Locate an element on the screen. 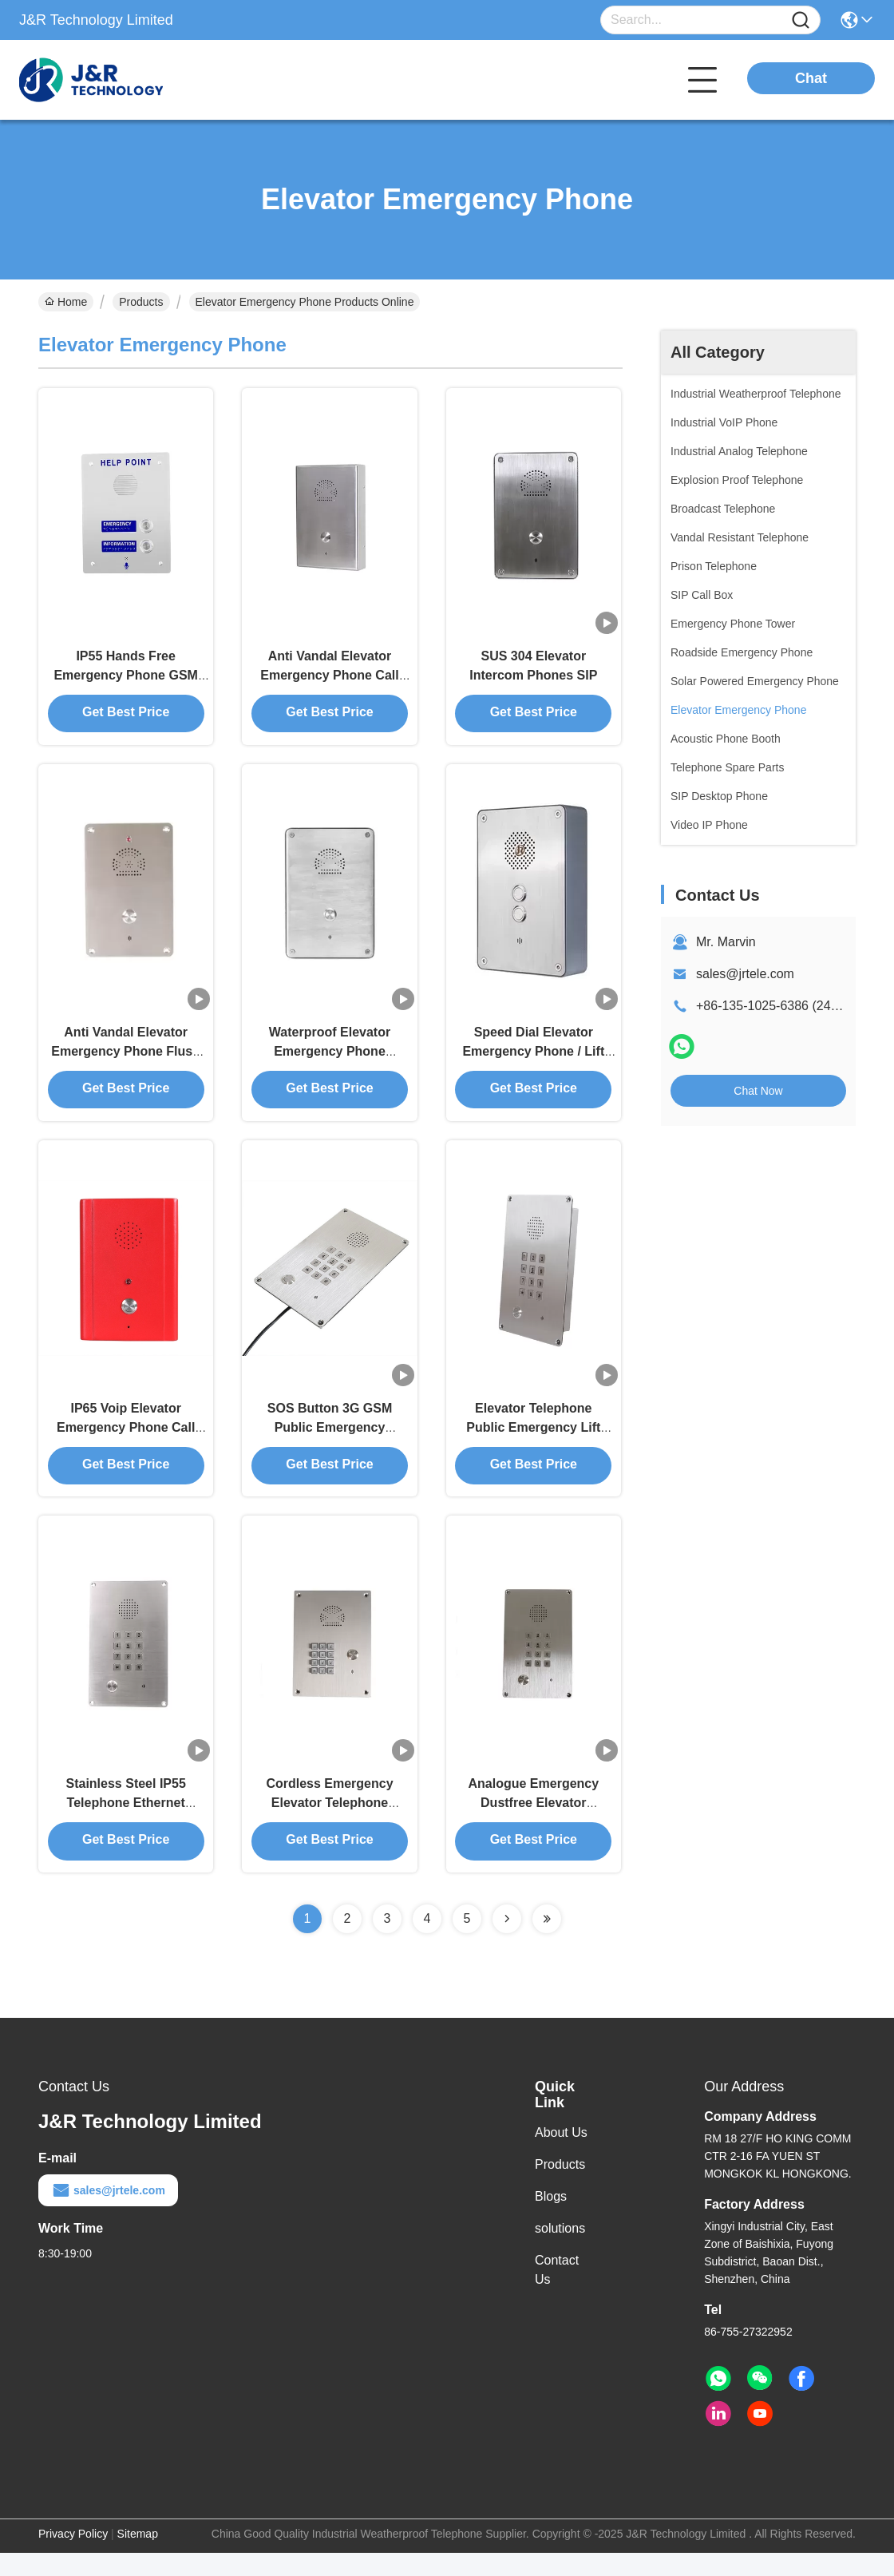 The width and height of the screenshot is (894, 2576). Home is located at coordinates (66, 301).